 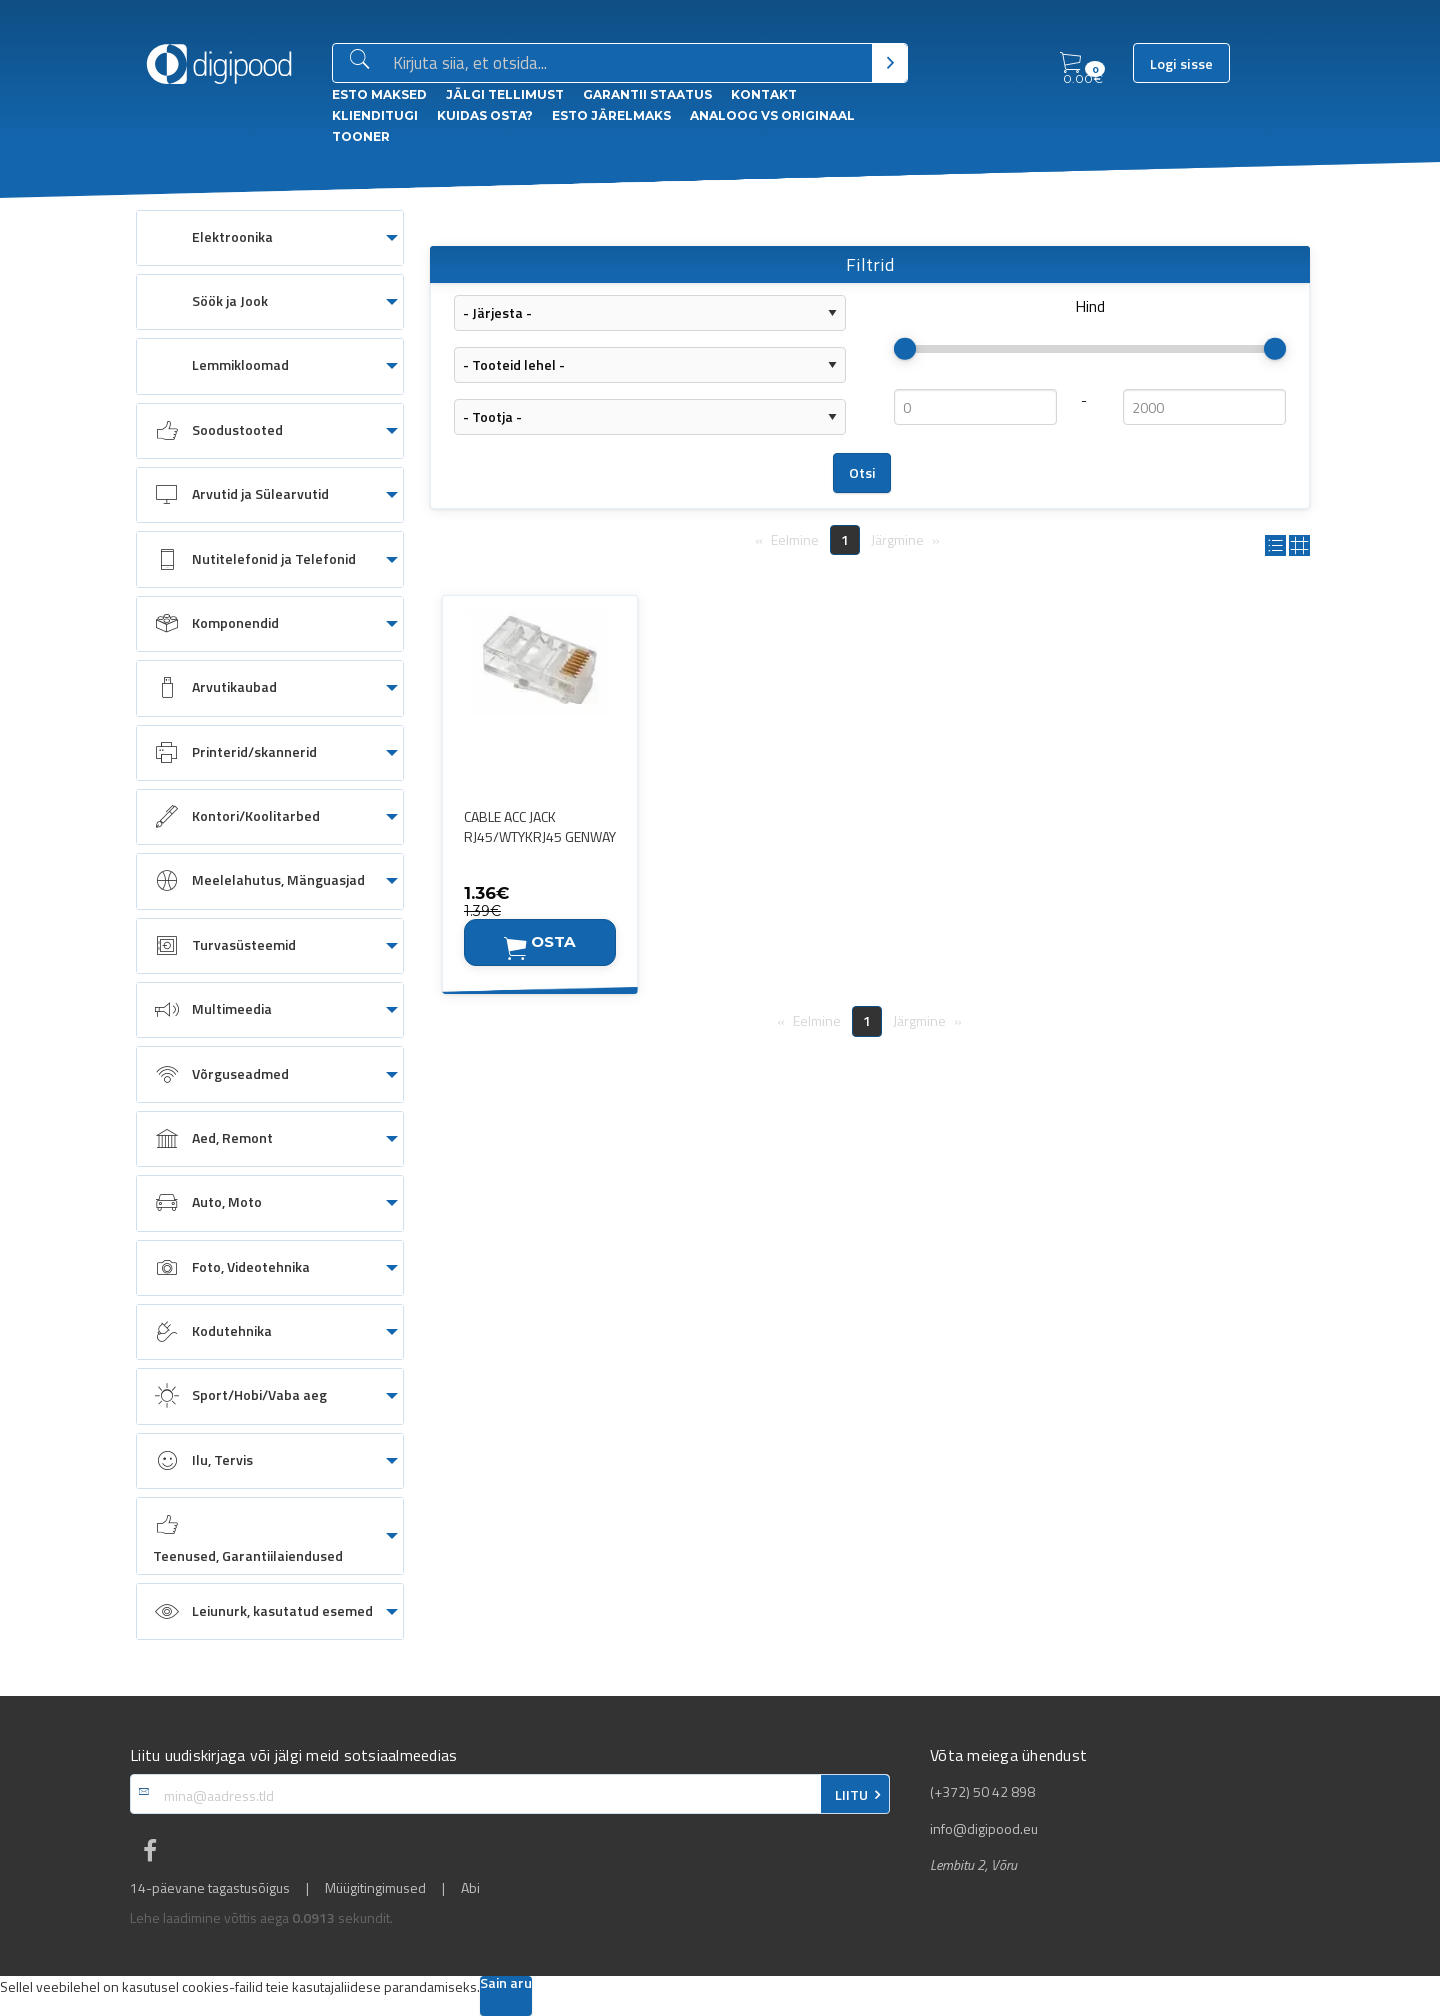 What do you see at coordinates (470, 1888) in the screenshot?
I see `Abi` at bounding box center [470, 1888].